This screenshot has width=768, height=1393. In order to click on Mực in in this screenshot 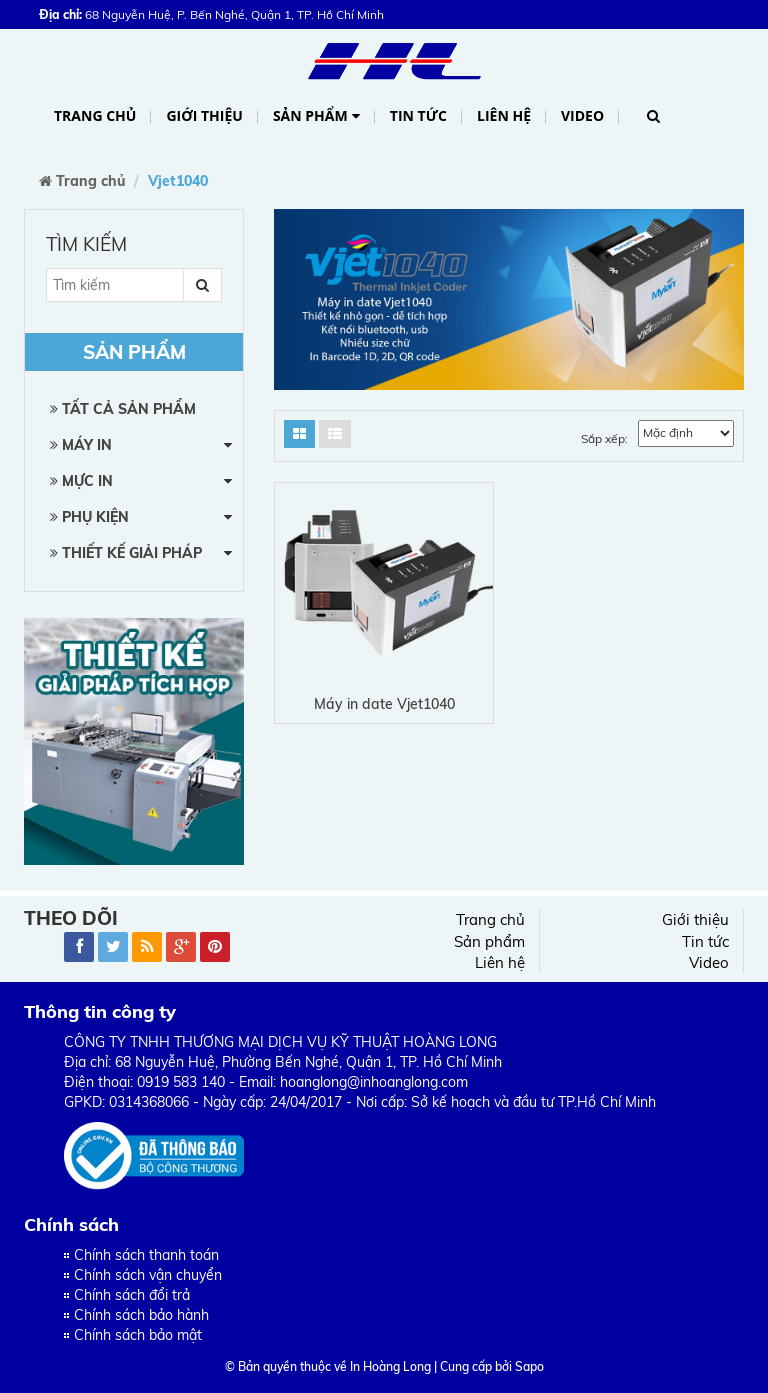, I will do `click(81, 481)`.